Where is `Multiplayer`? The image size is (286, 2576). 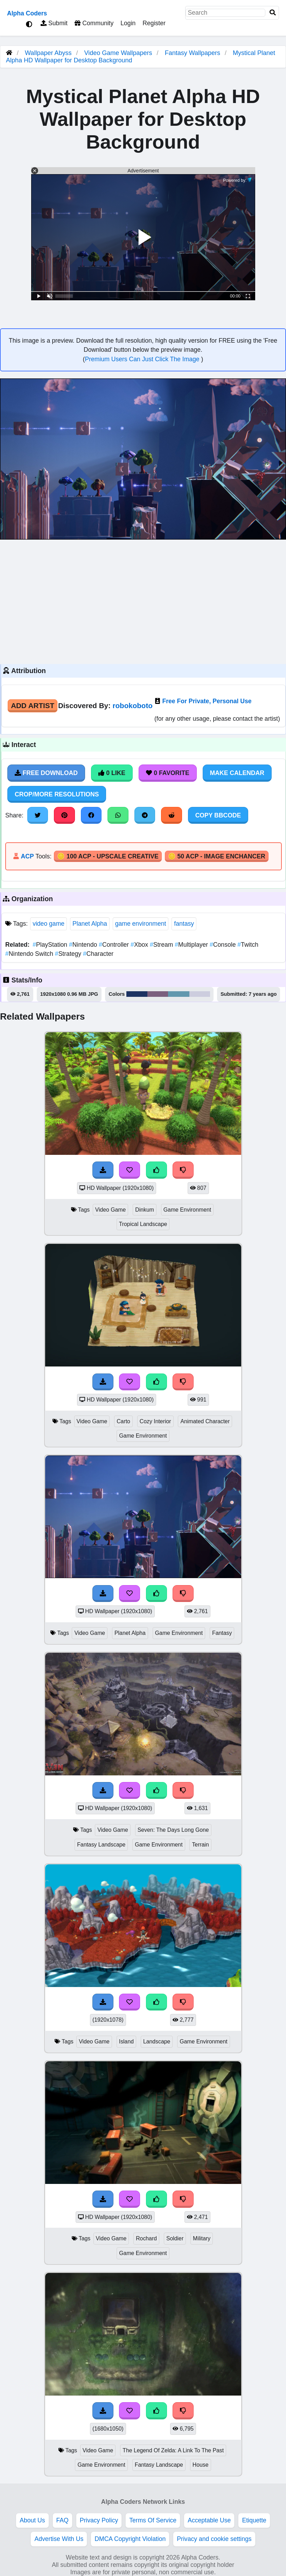
Multiplayer is located at coordinates (192, 944).